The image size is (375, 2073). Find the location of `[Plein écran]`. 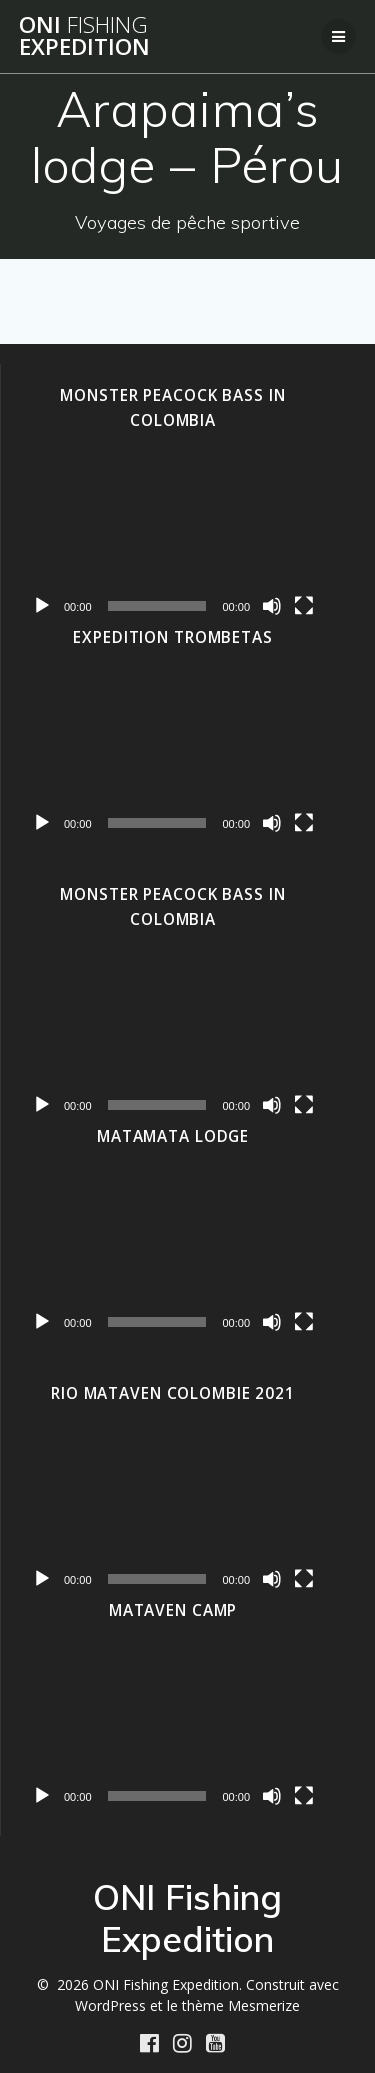

[Plein écran] is located at coordinates (304, 606).